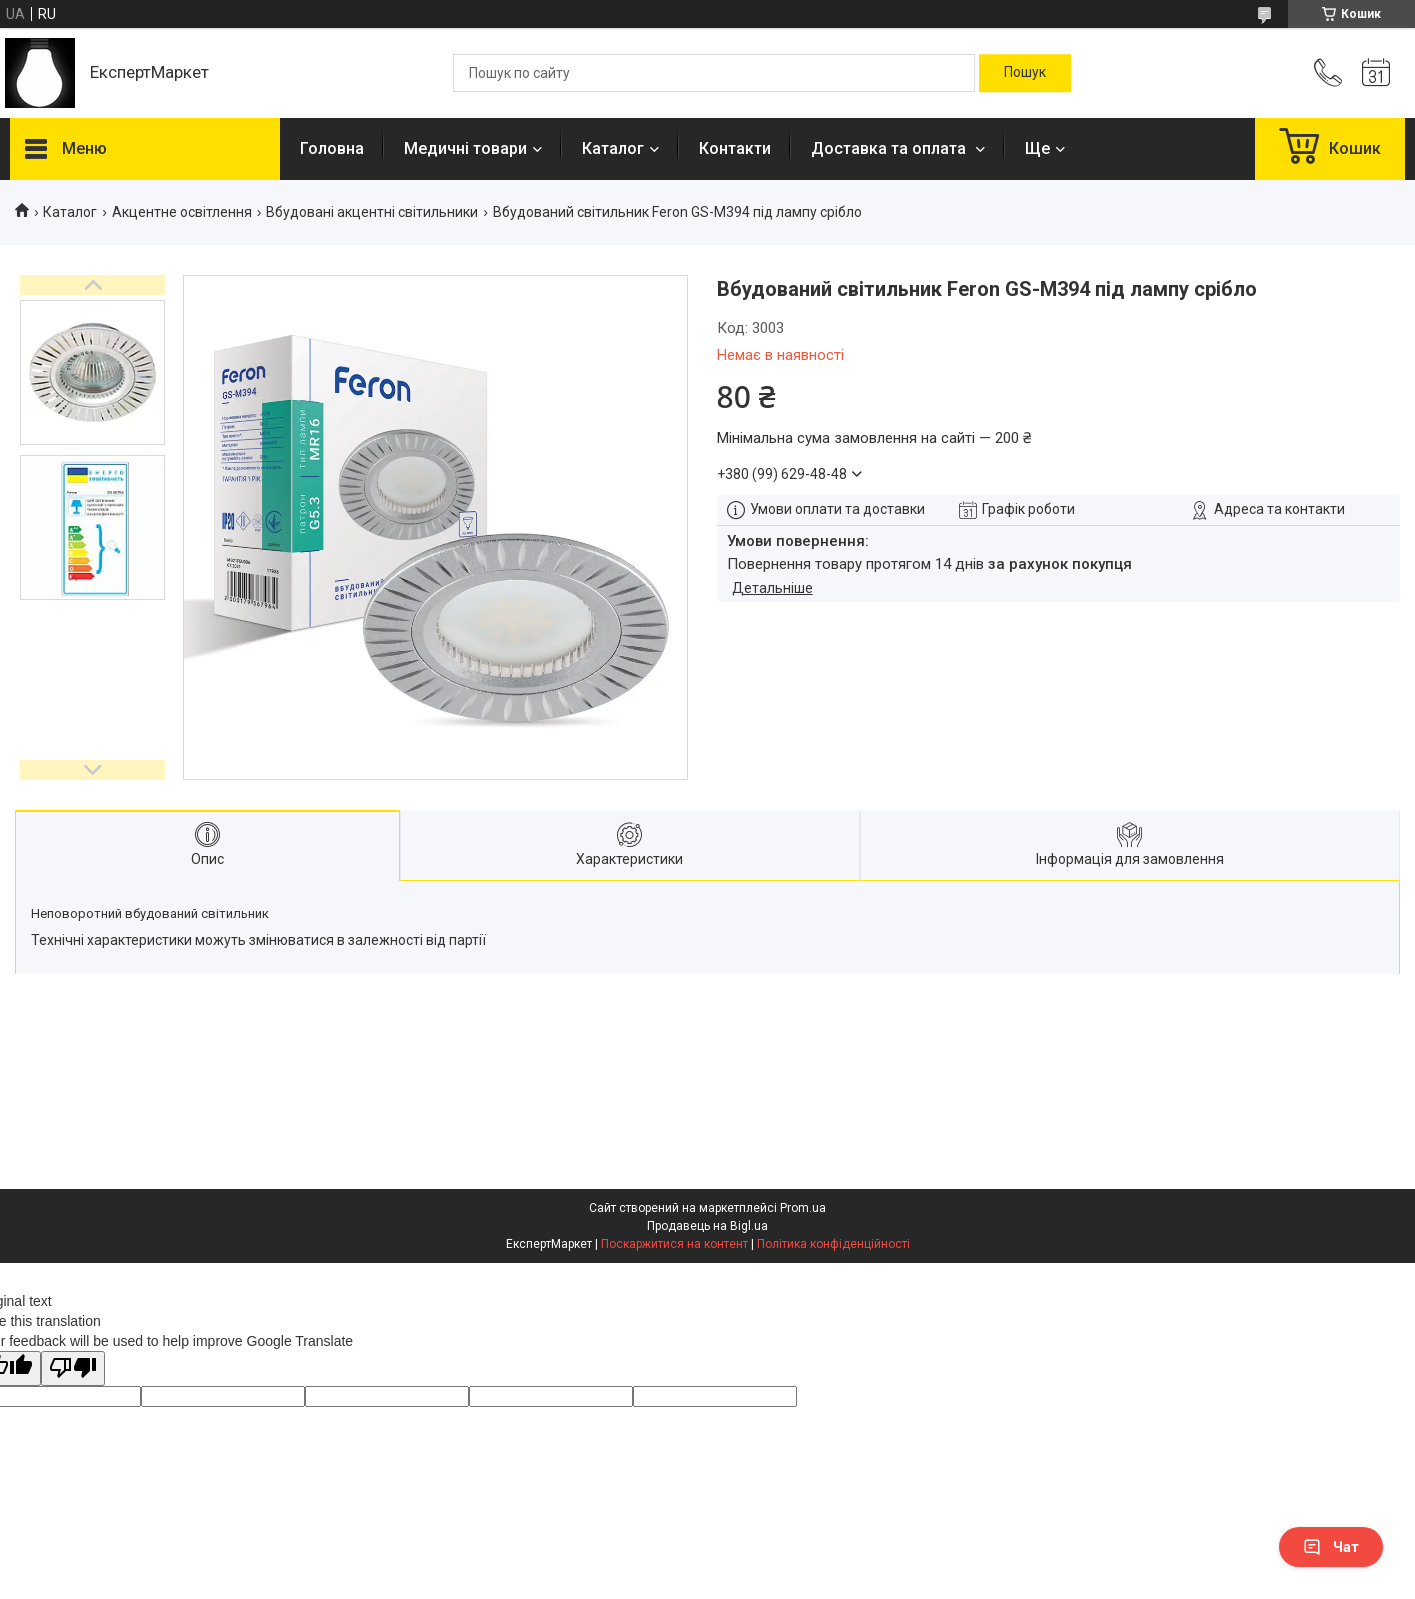 The height and width of the screenshot is (1599, 1415). What do you see at coordinates (1025, 73) in the screenshot?
I see `[Шукати]` at bounding box center [1025, 73].